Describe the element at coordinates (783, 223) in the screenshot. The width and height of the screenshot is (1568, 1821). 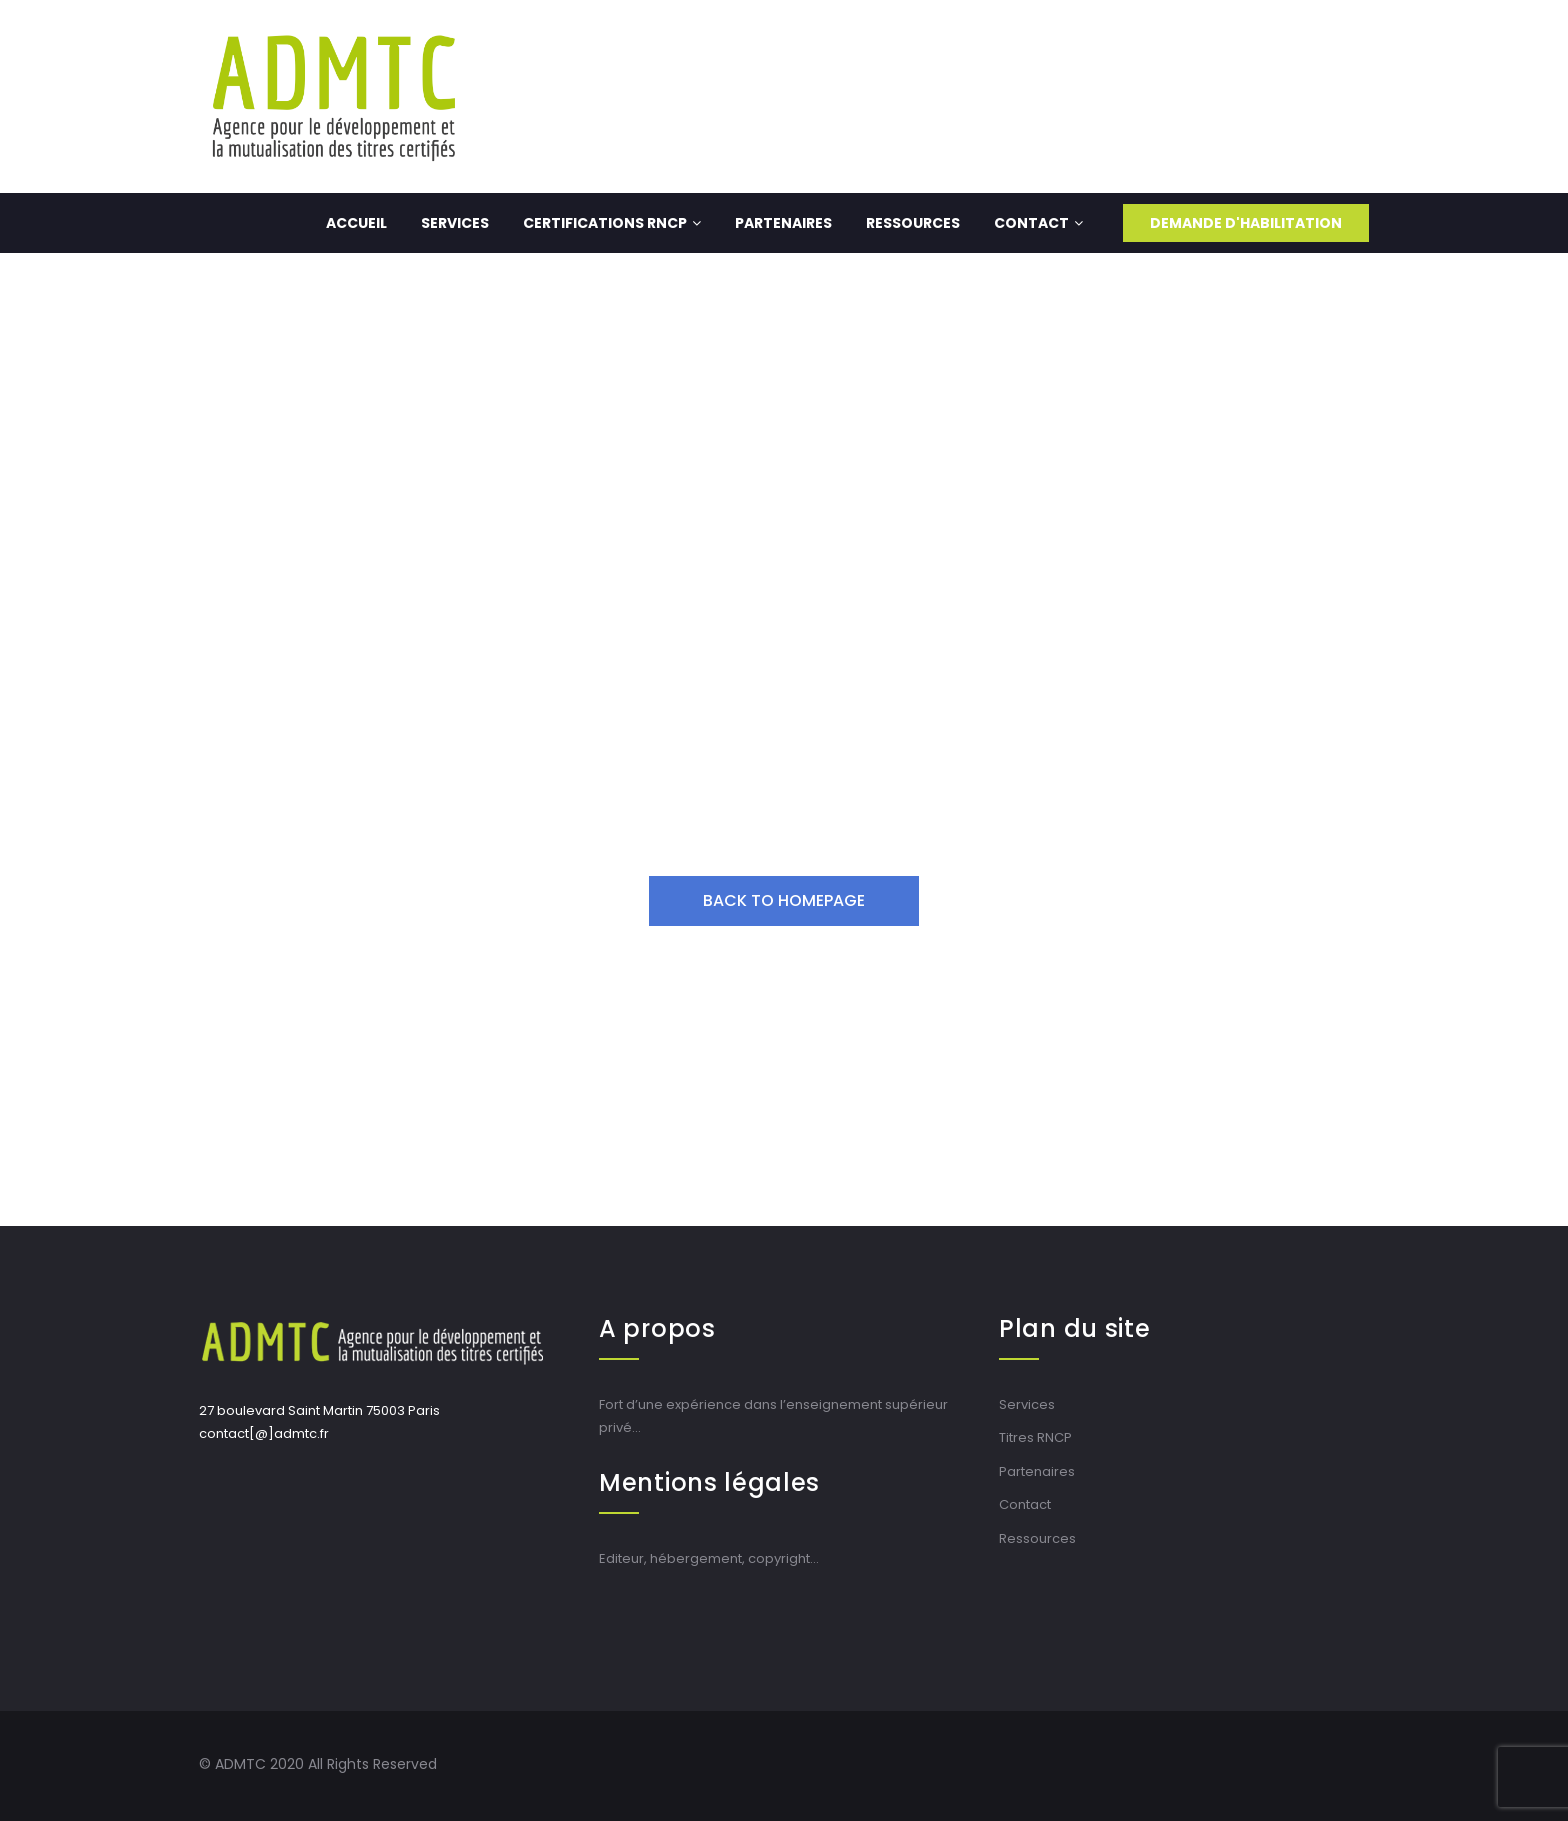
I see `Partenaires` at that location.